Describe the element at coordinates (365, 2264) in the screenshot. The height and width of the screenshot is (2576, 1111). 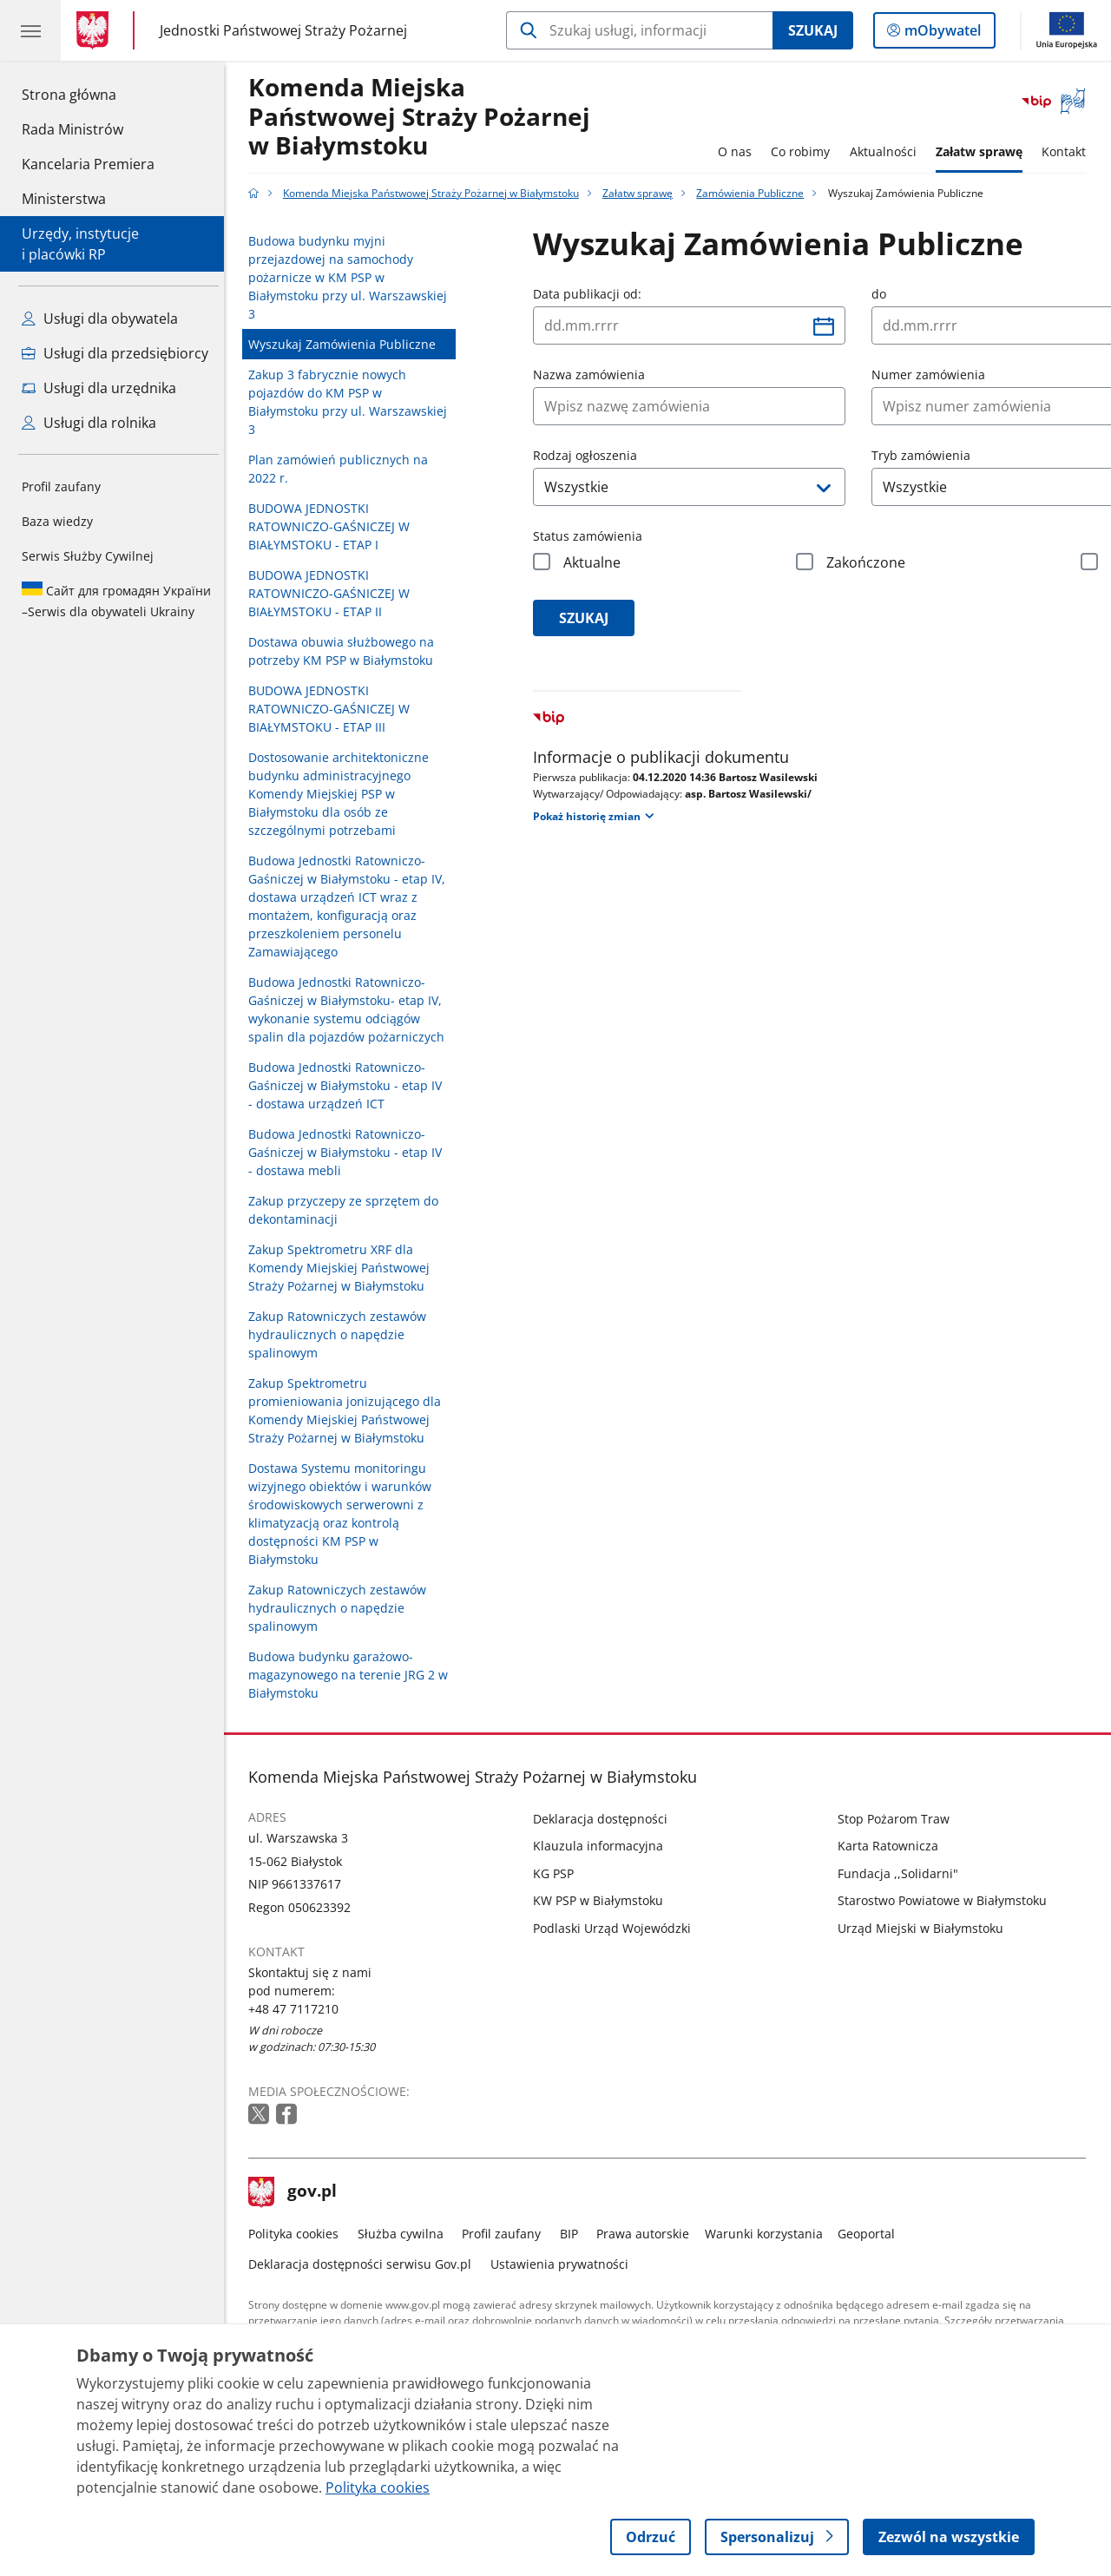
I see `Deklaracja dostępności serwisu Gov.pl` at that location.